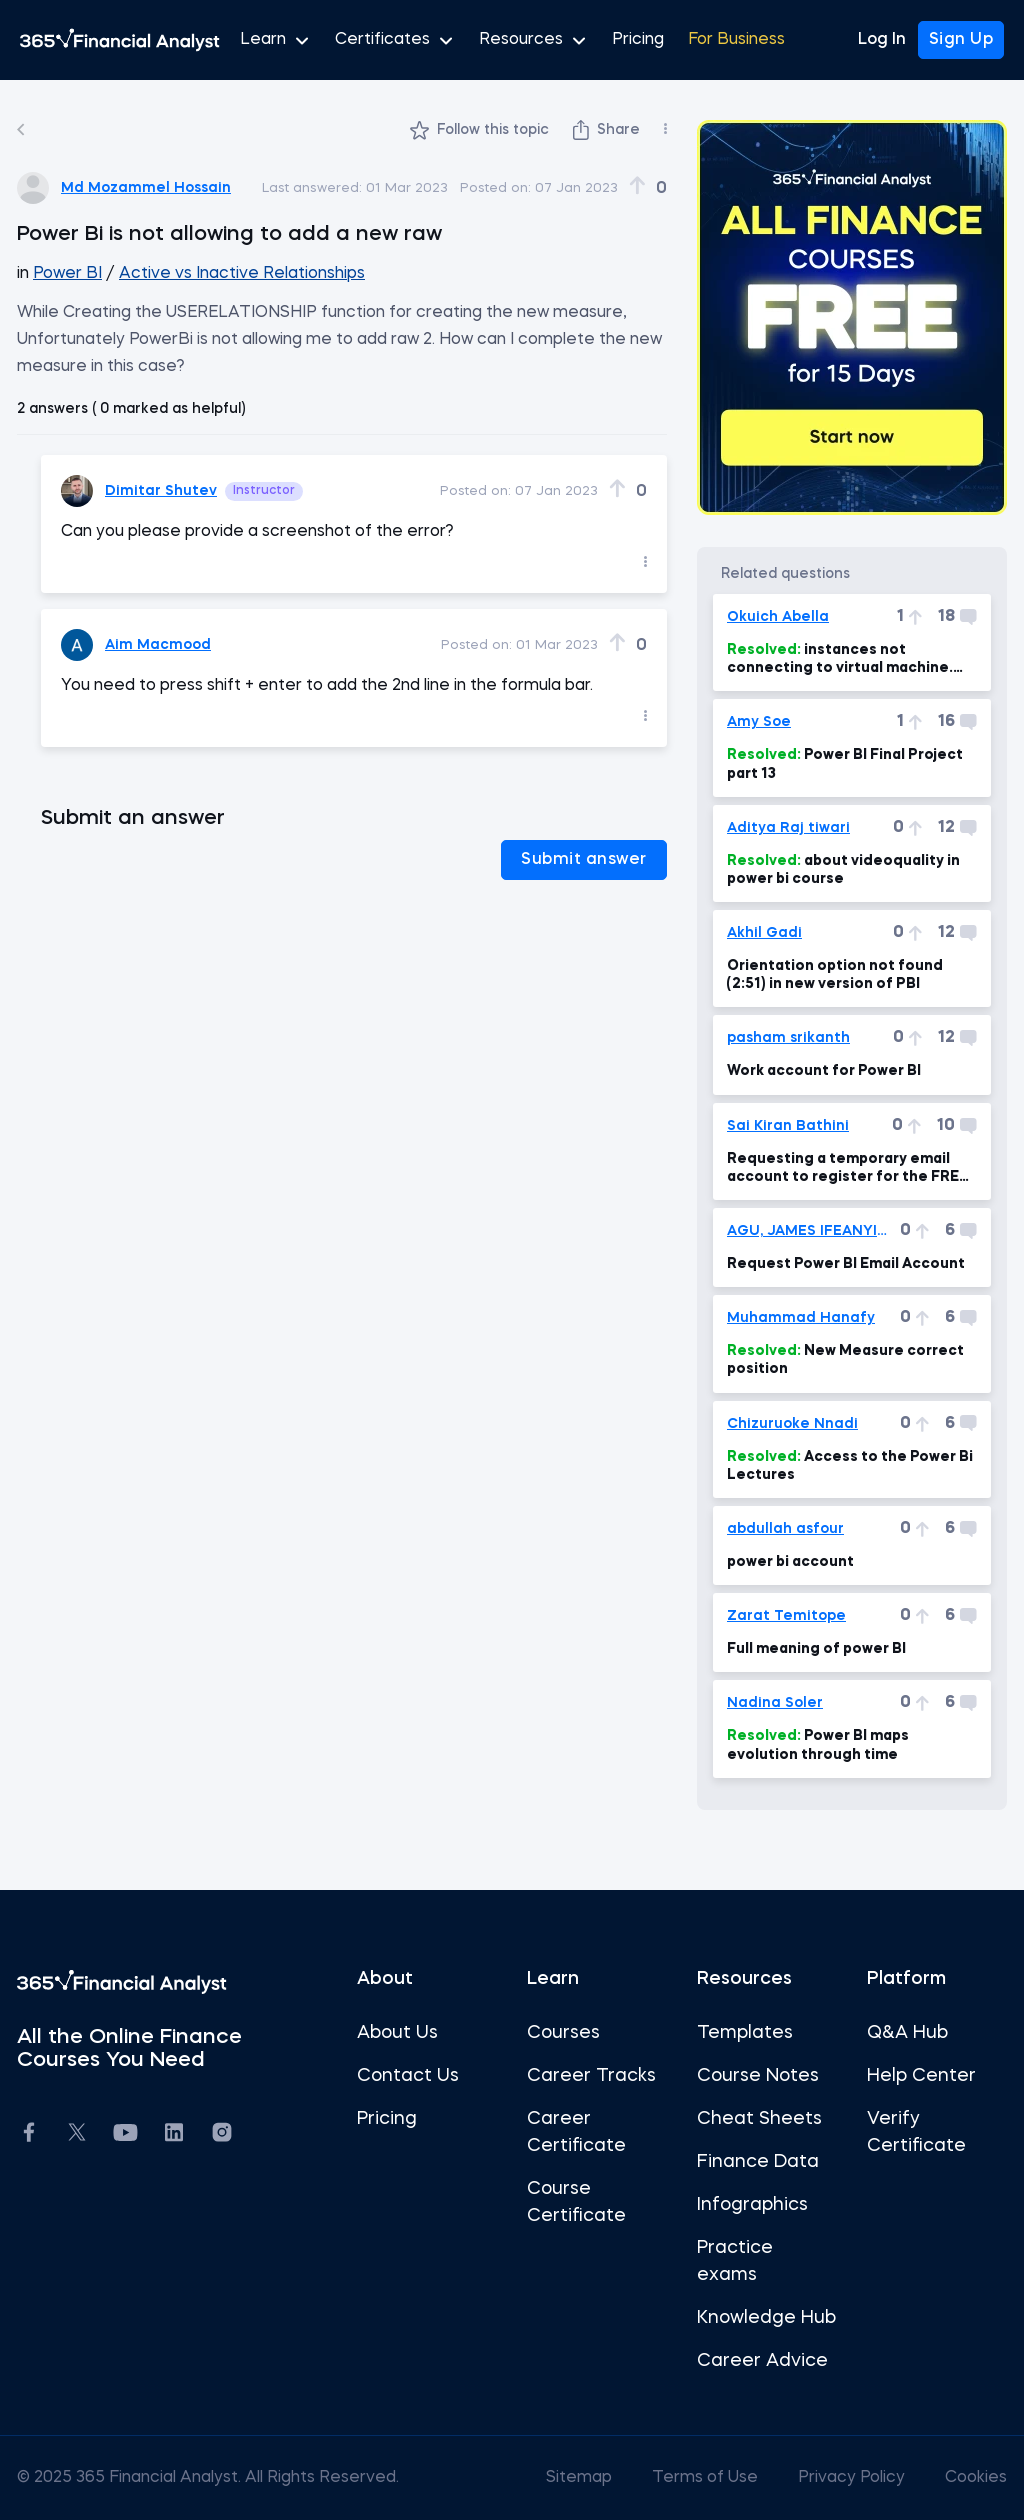  I want to click on About Us, so click(397, 2033).